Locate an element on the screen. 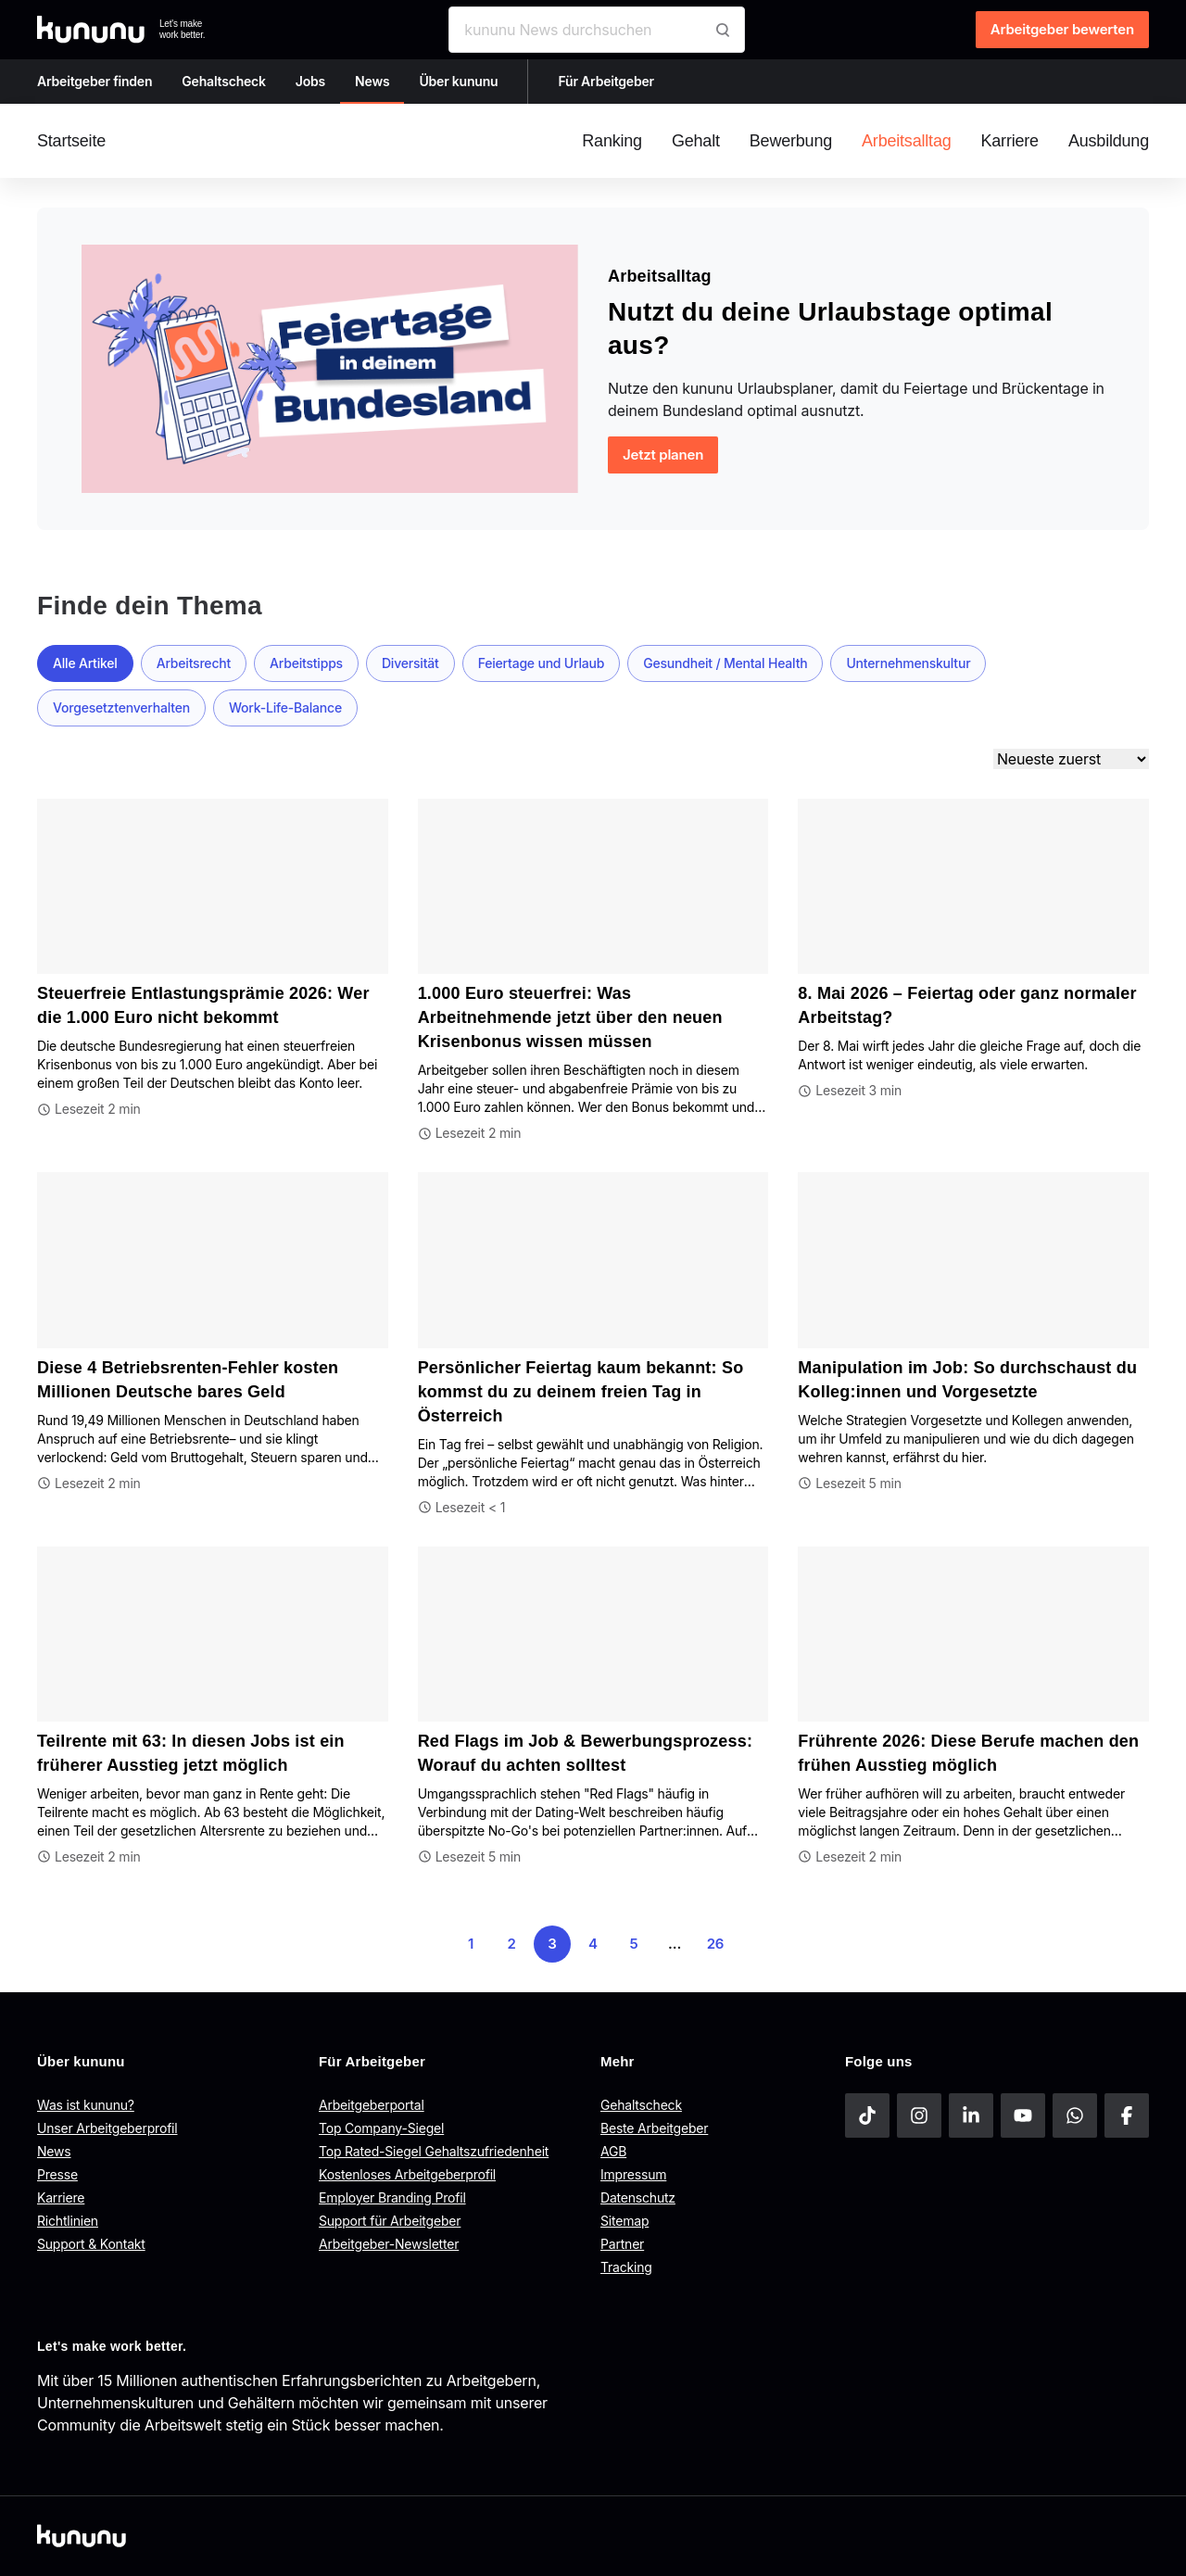 This screenshot has width=1186, height=2576. Unser Arbeitgeberprofil is located at coordinates (107, 2128).